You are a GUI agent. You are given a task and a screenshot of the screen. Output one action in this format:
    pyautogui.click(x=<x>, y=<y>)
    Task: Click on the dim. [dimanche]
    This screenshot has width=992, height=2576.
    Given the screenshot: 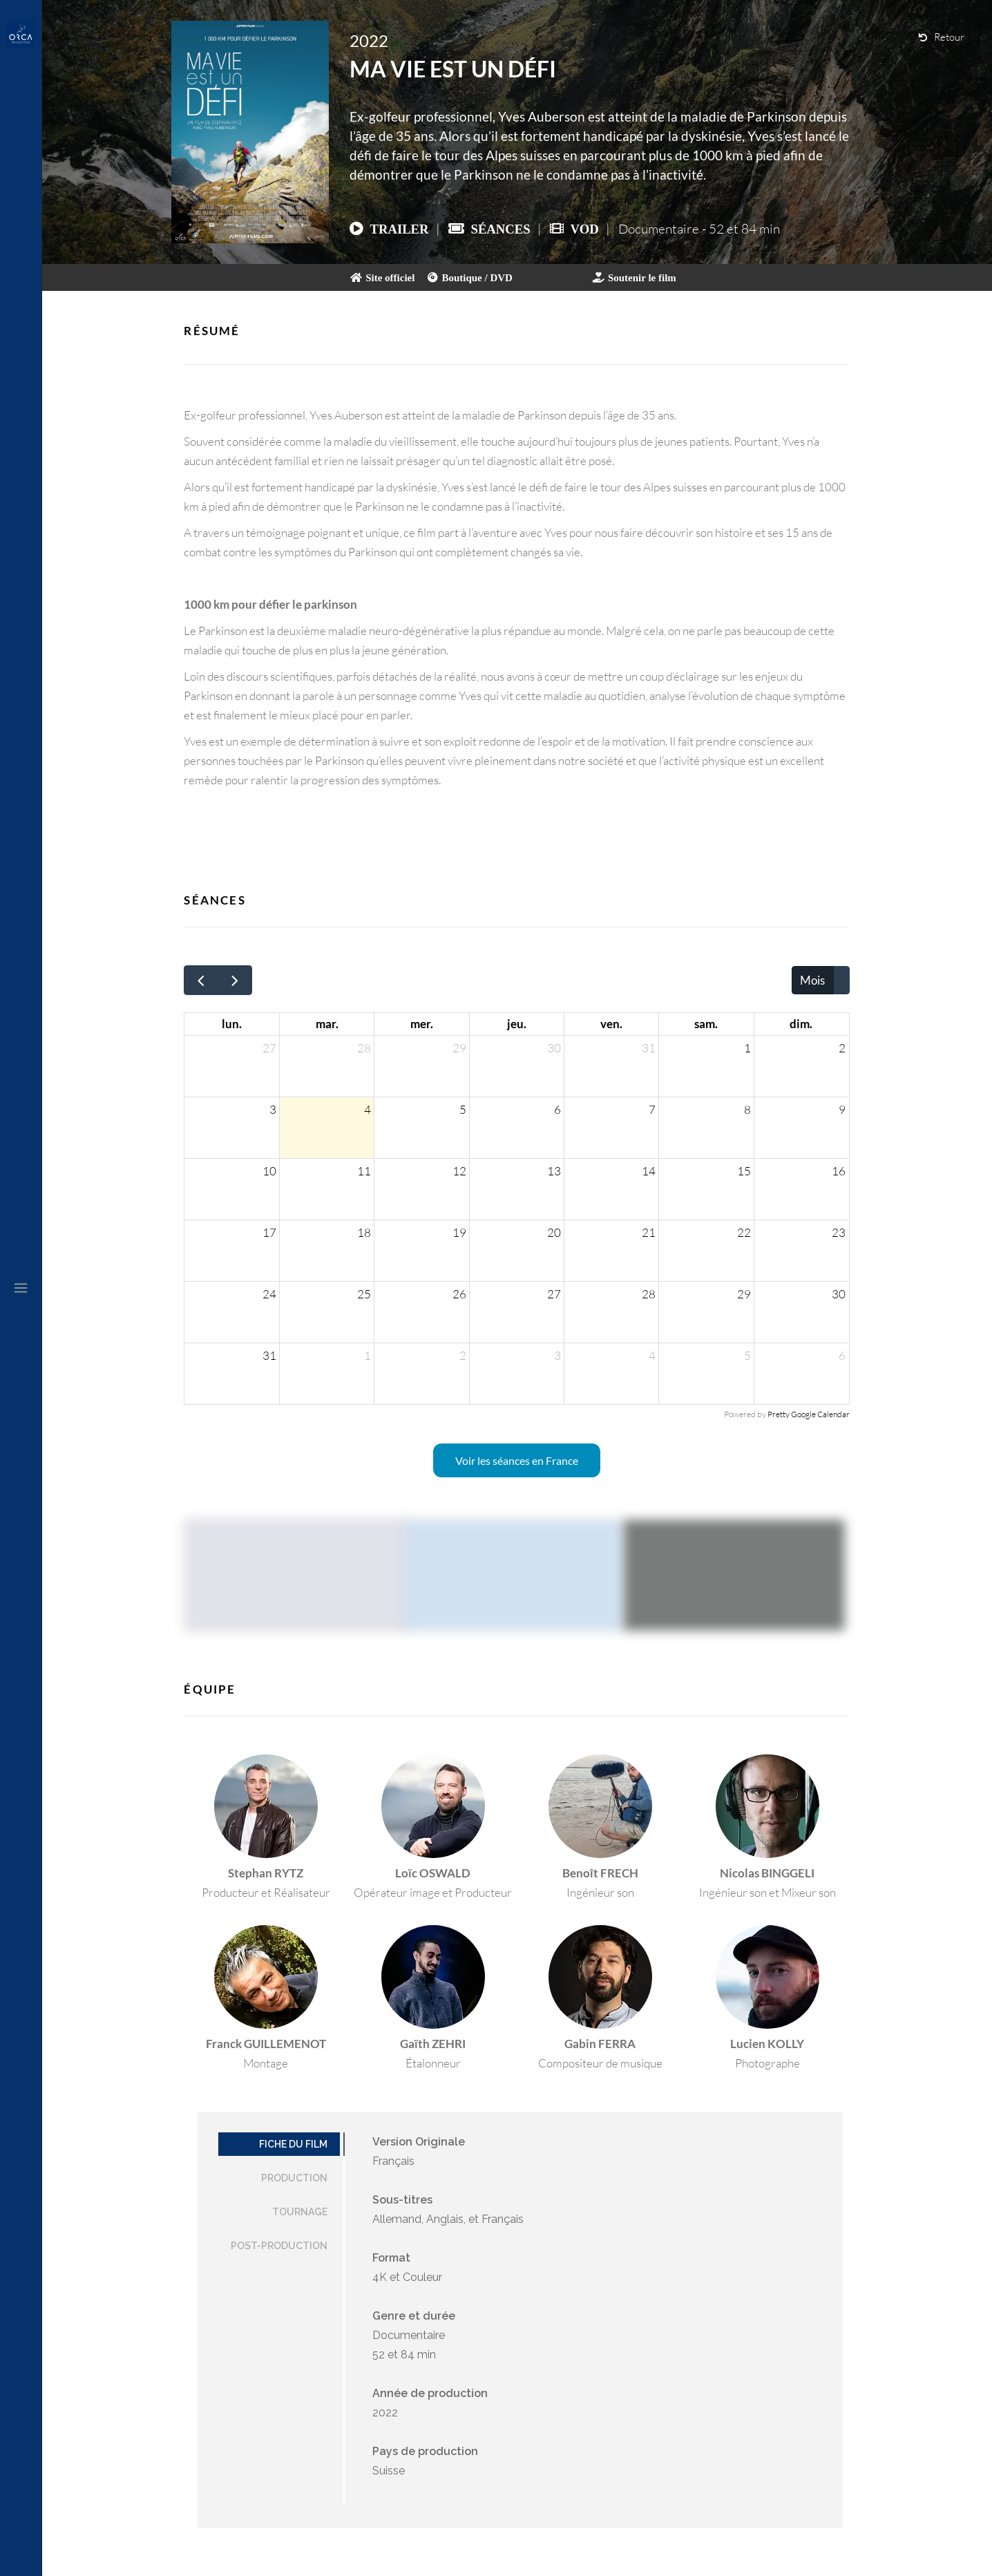 What is the action you would take?
    pyautogui.click(x=801, y=1023)
    